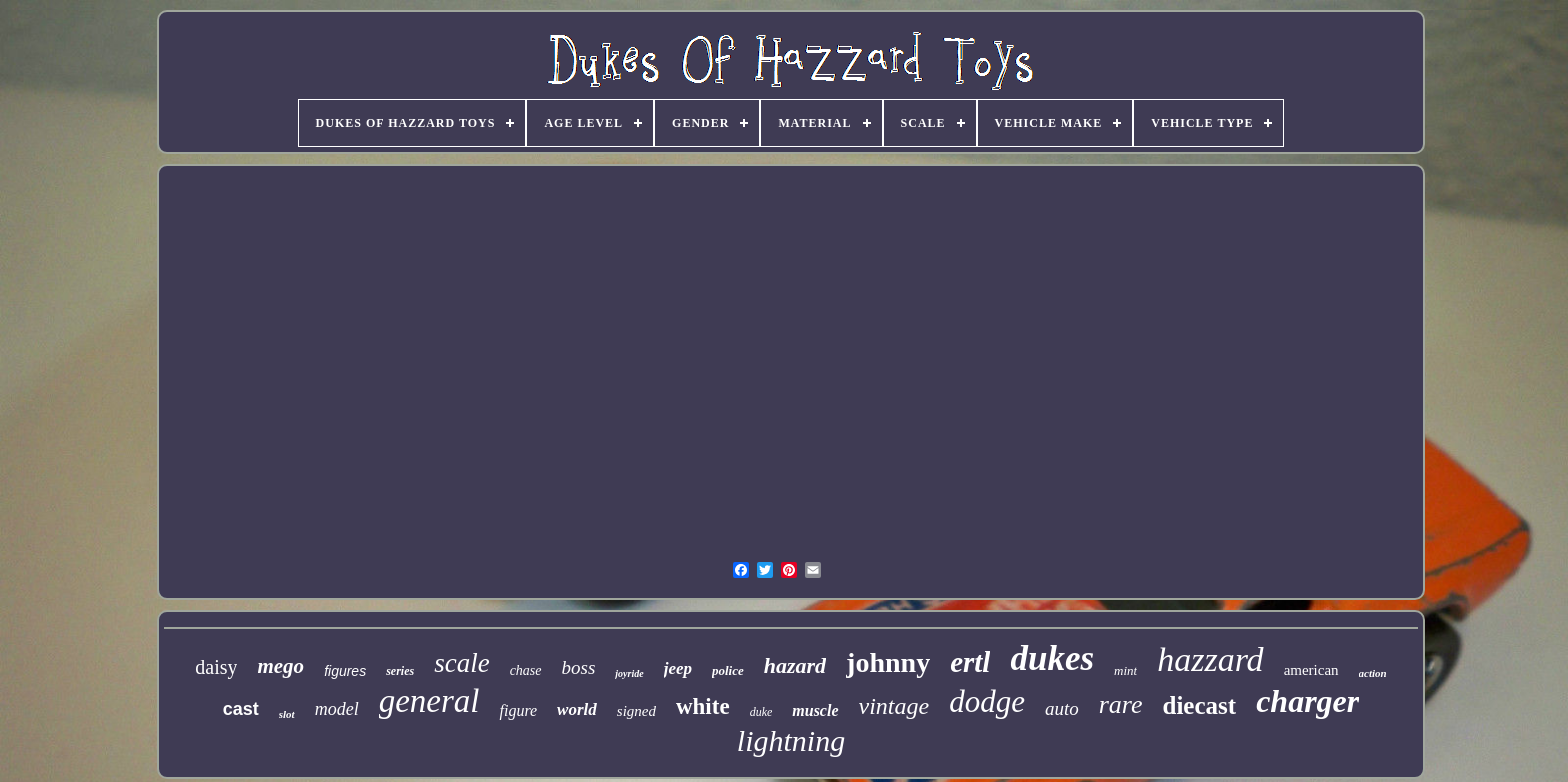  I want to click on action, so click(1373, 673).